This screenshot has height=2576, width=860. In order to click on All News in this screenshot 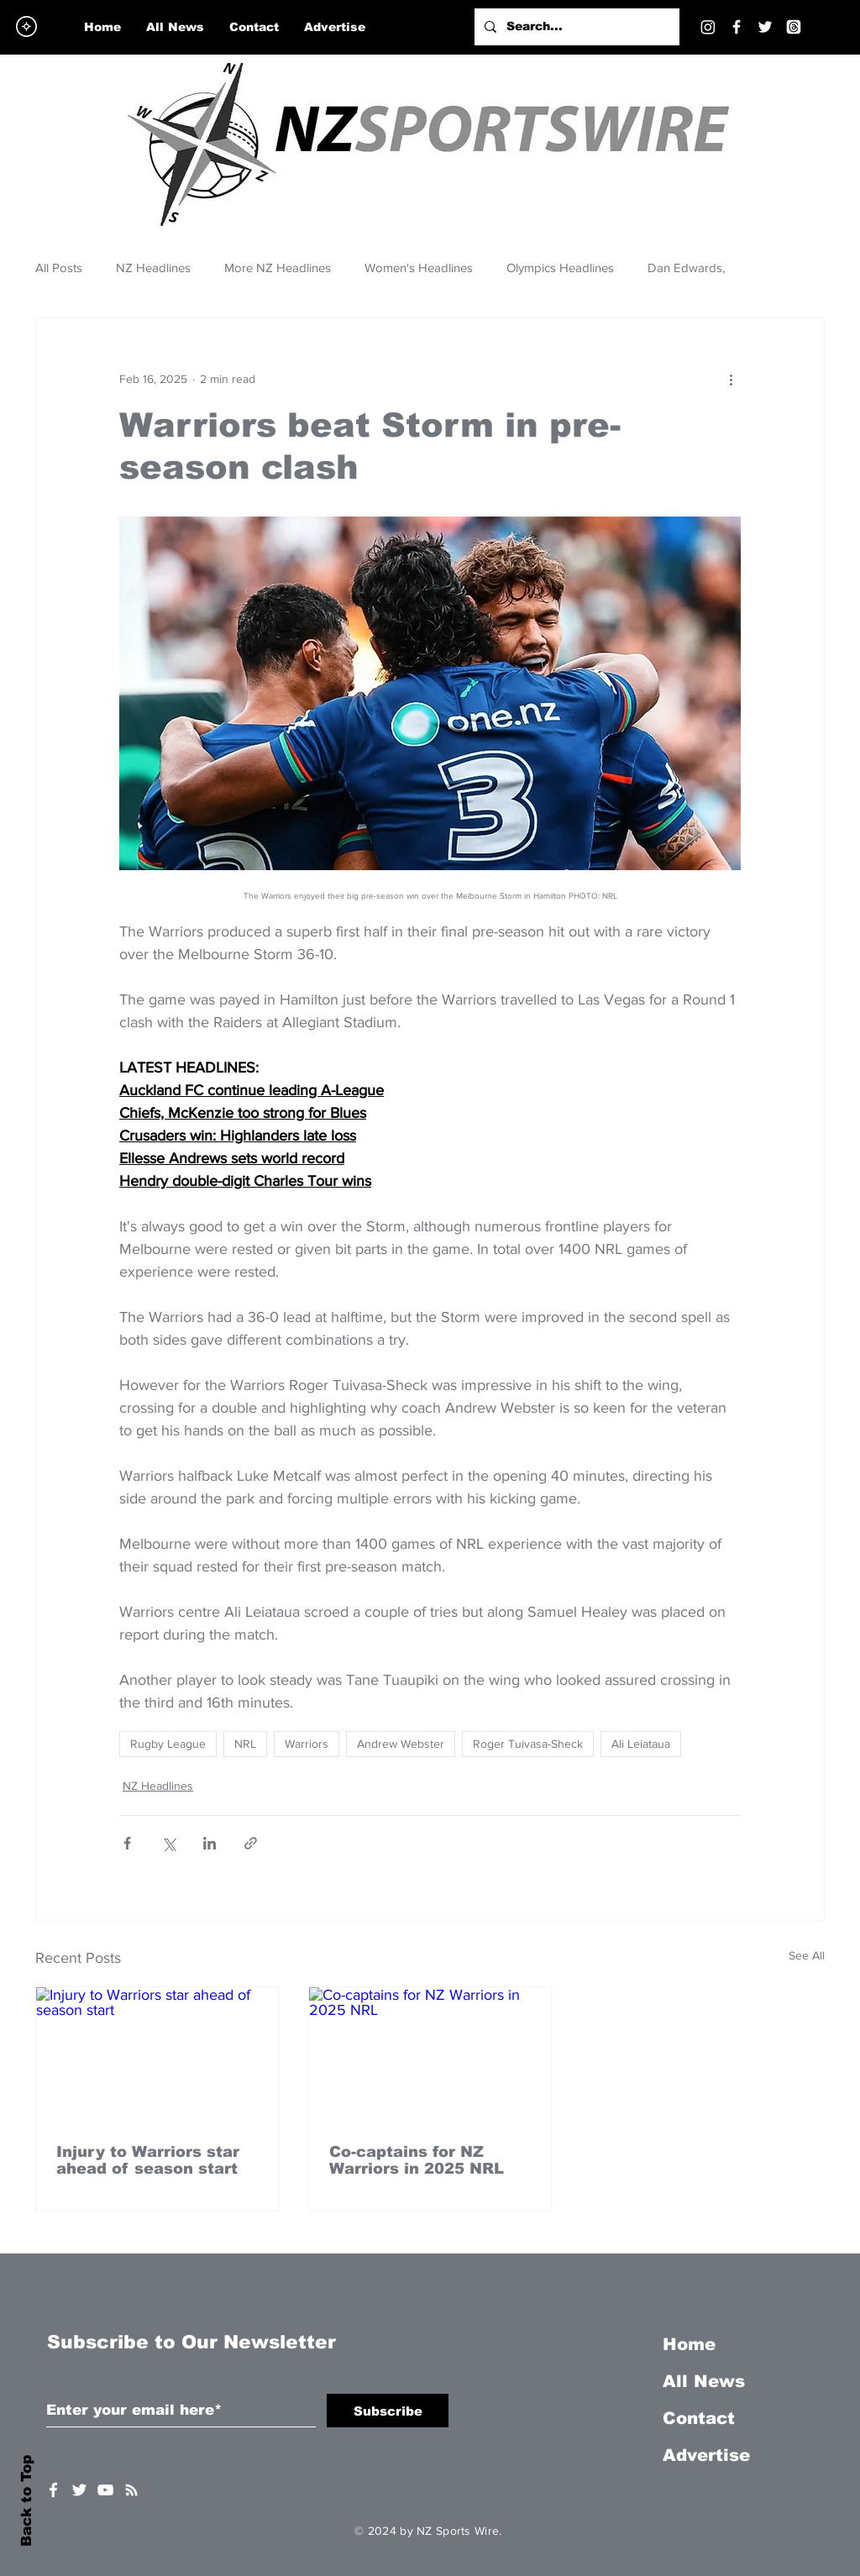, I will do `click(704, 2381)`.